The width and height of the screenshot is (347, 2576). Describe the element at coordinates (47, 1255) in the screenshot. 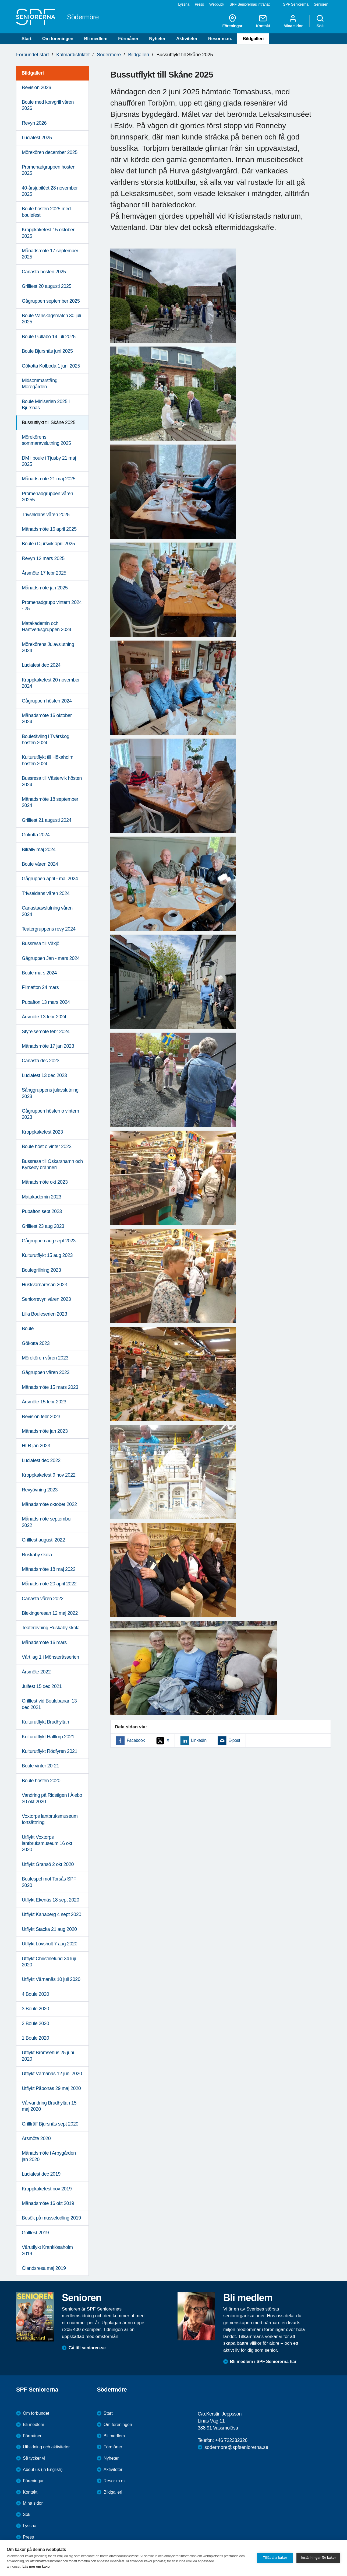

I see `Kulturutflykt 15 aug 2023 [menuitem]` at that location.